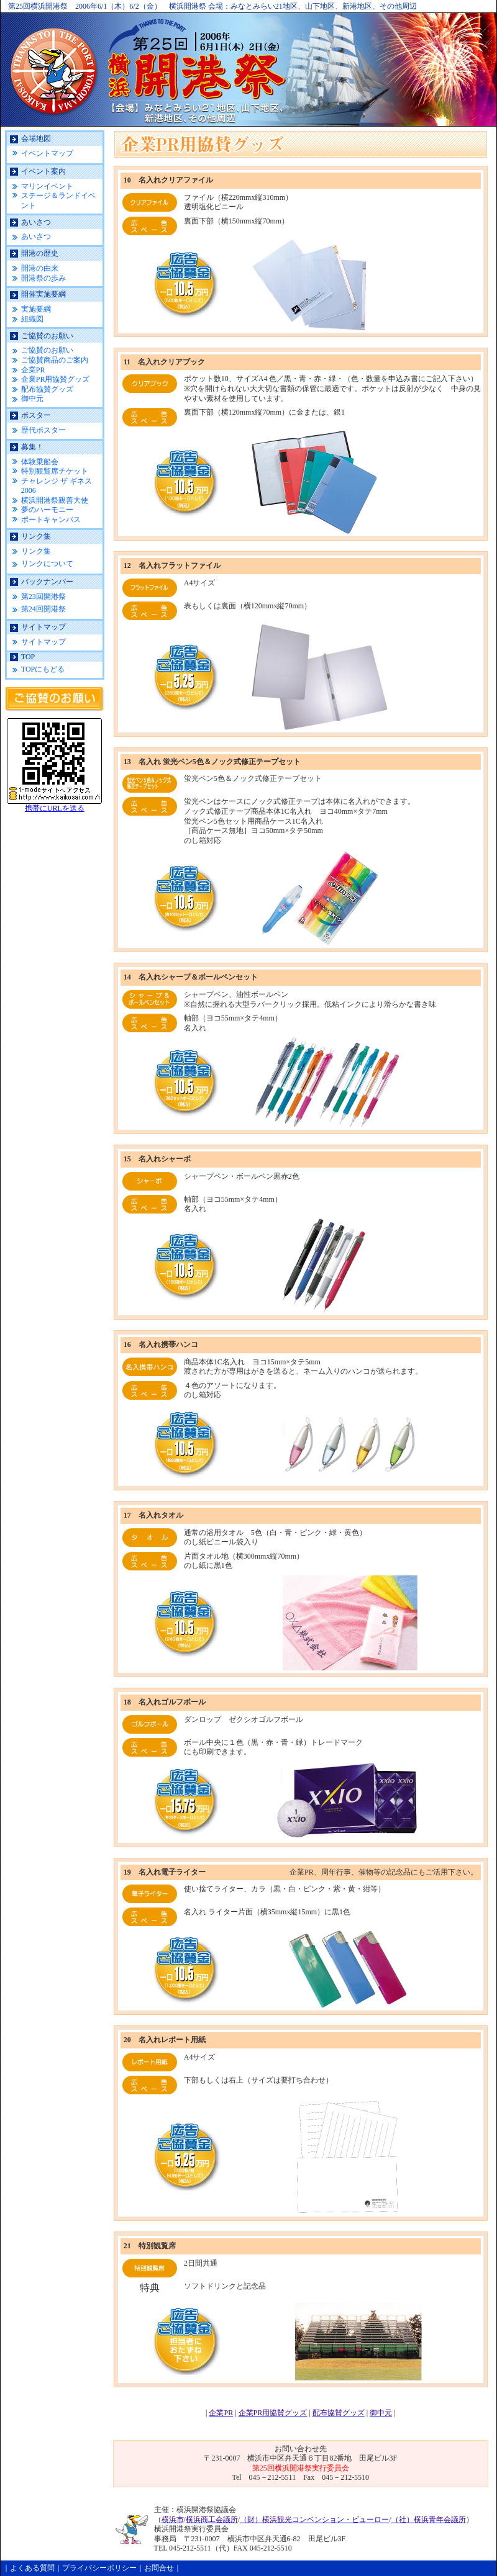 Image resolution: width=497 pixels, height=2576 pixels. I want to click on リンクについて, so click(47, 563).